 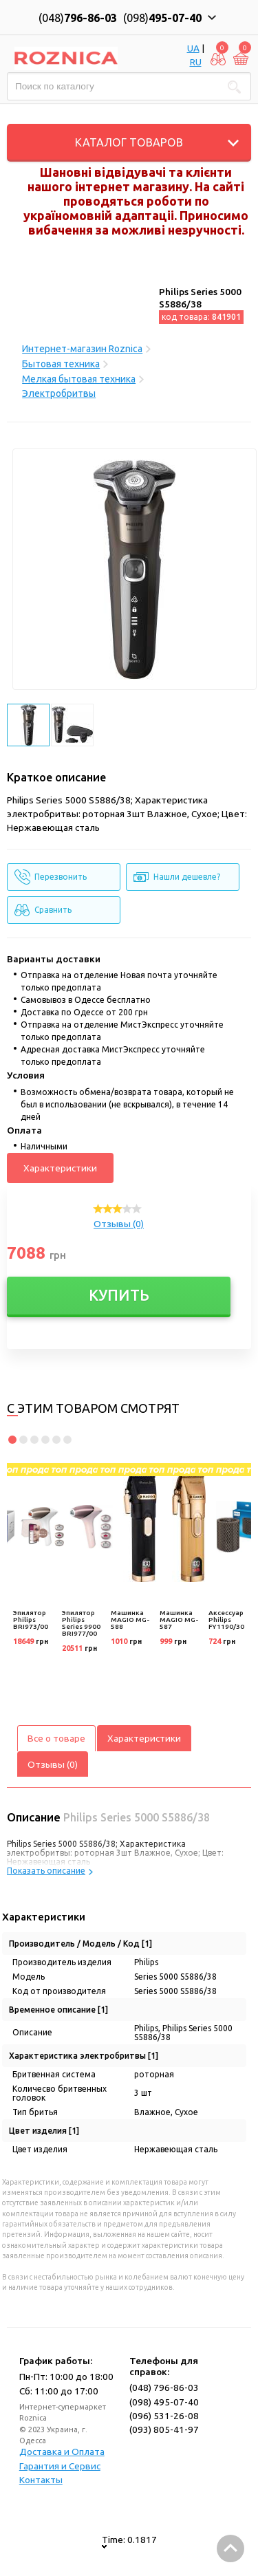 What do you see at coordinates (59, 393) in the screenshot?
I see `Электробритвы` at bounding box center [59, 393].